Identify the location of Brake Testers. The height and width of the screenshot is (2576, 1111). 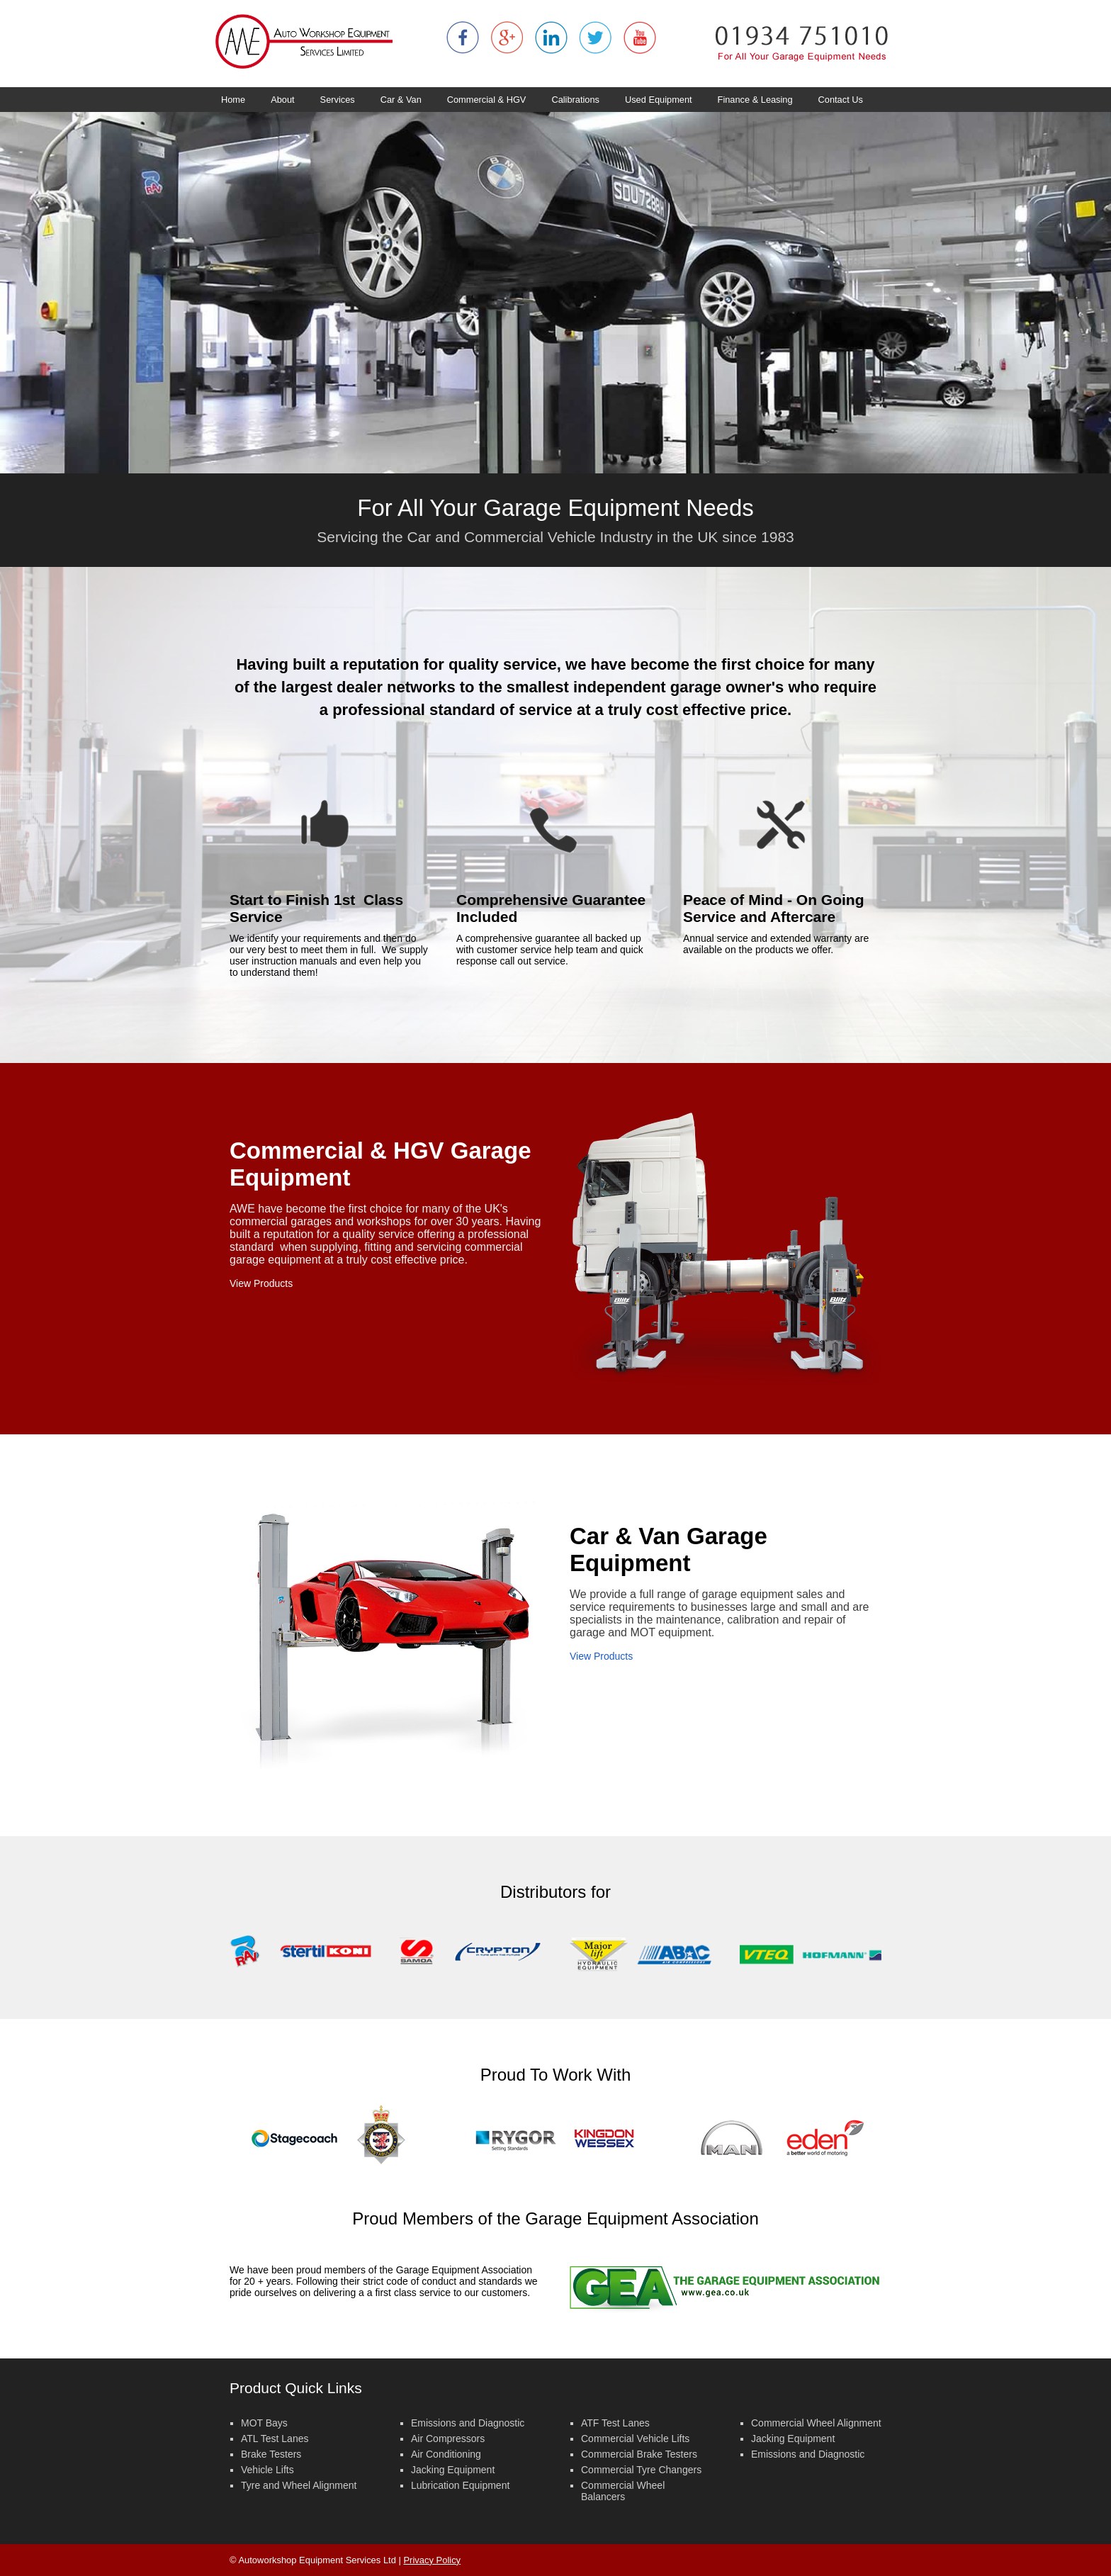
(271, 2454).